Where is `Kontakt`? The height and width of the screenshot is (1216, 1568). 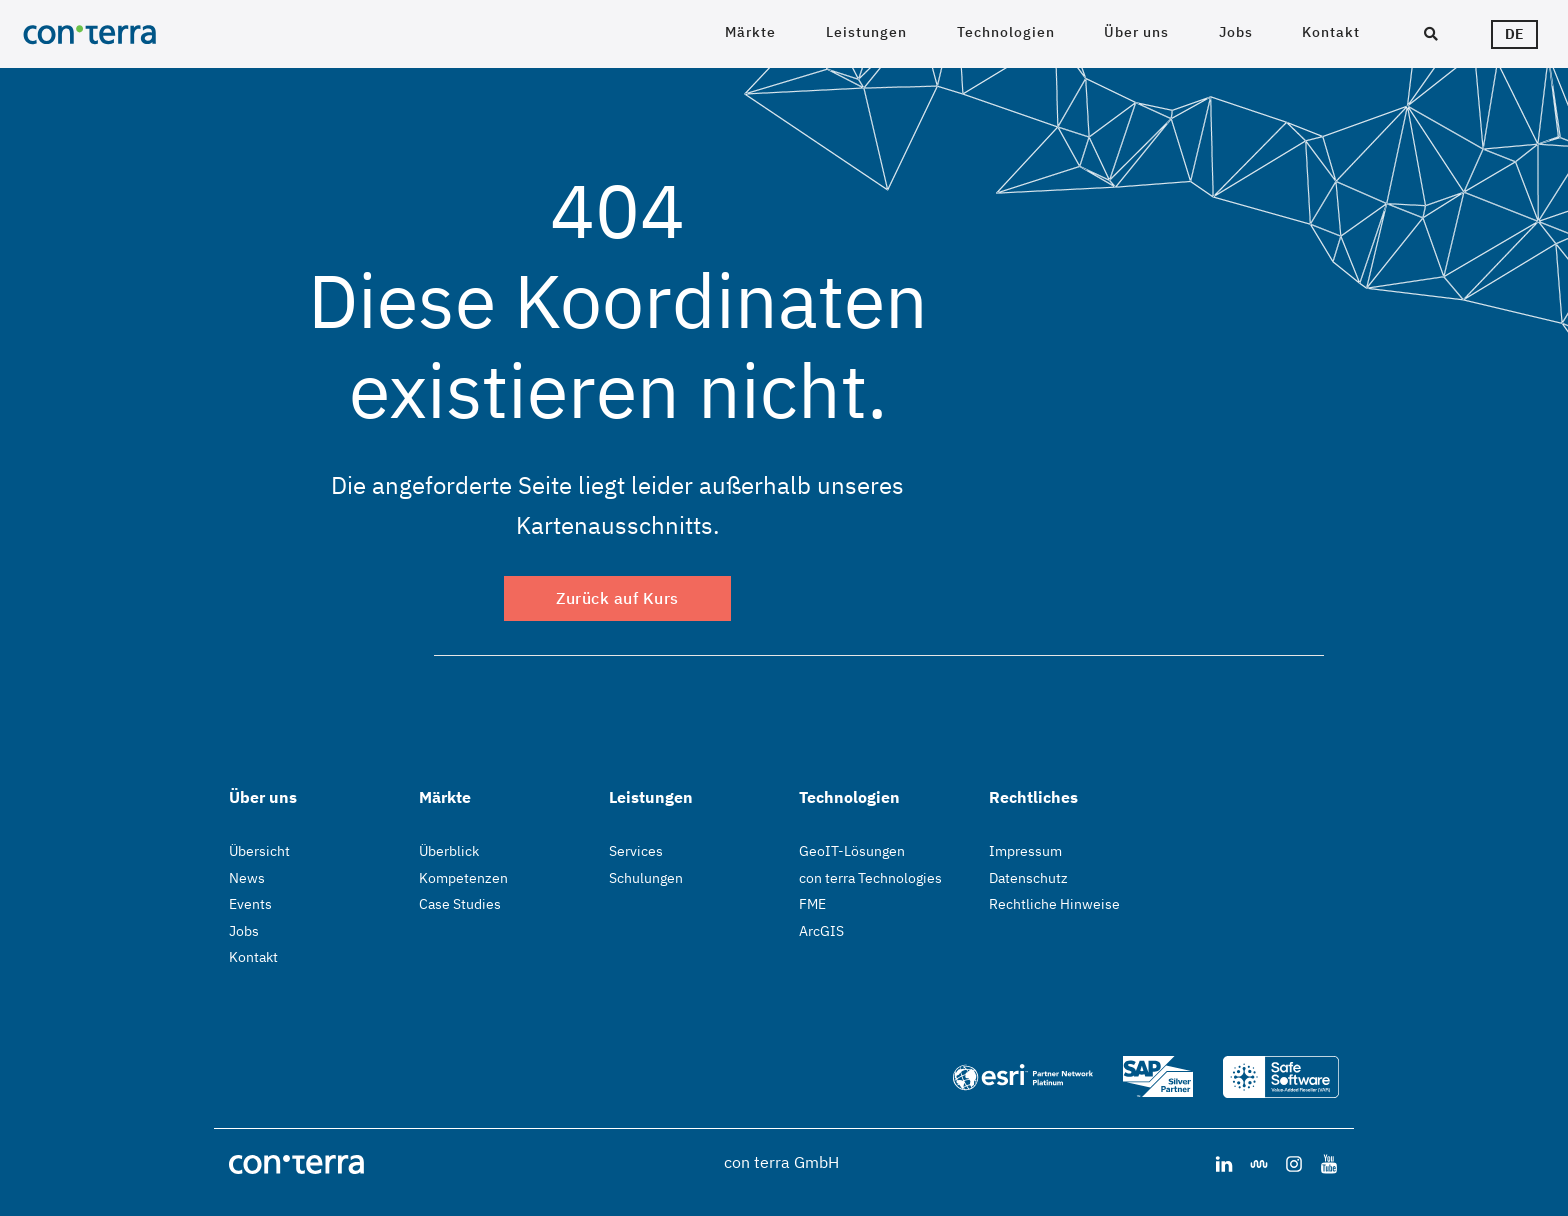
Kontakt is located at coordinates (1331, 32).